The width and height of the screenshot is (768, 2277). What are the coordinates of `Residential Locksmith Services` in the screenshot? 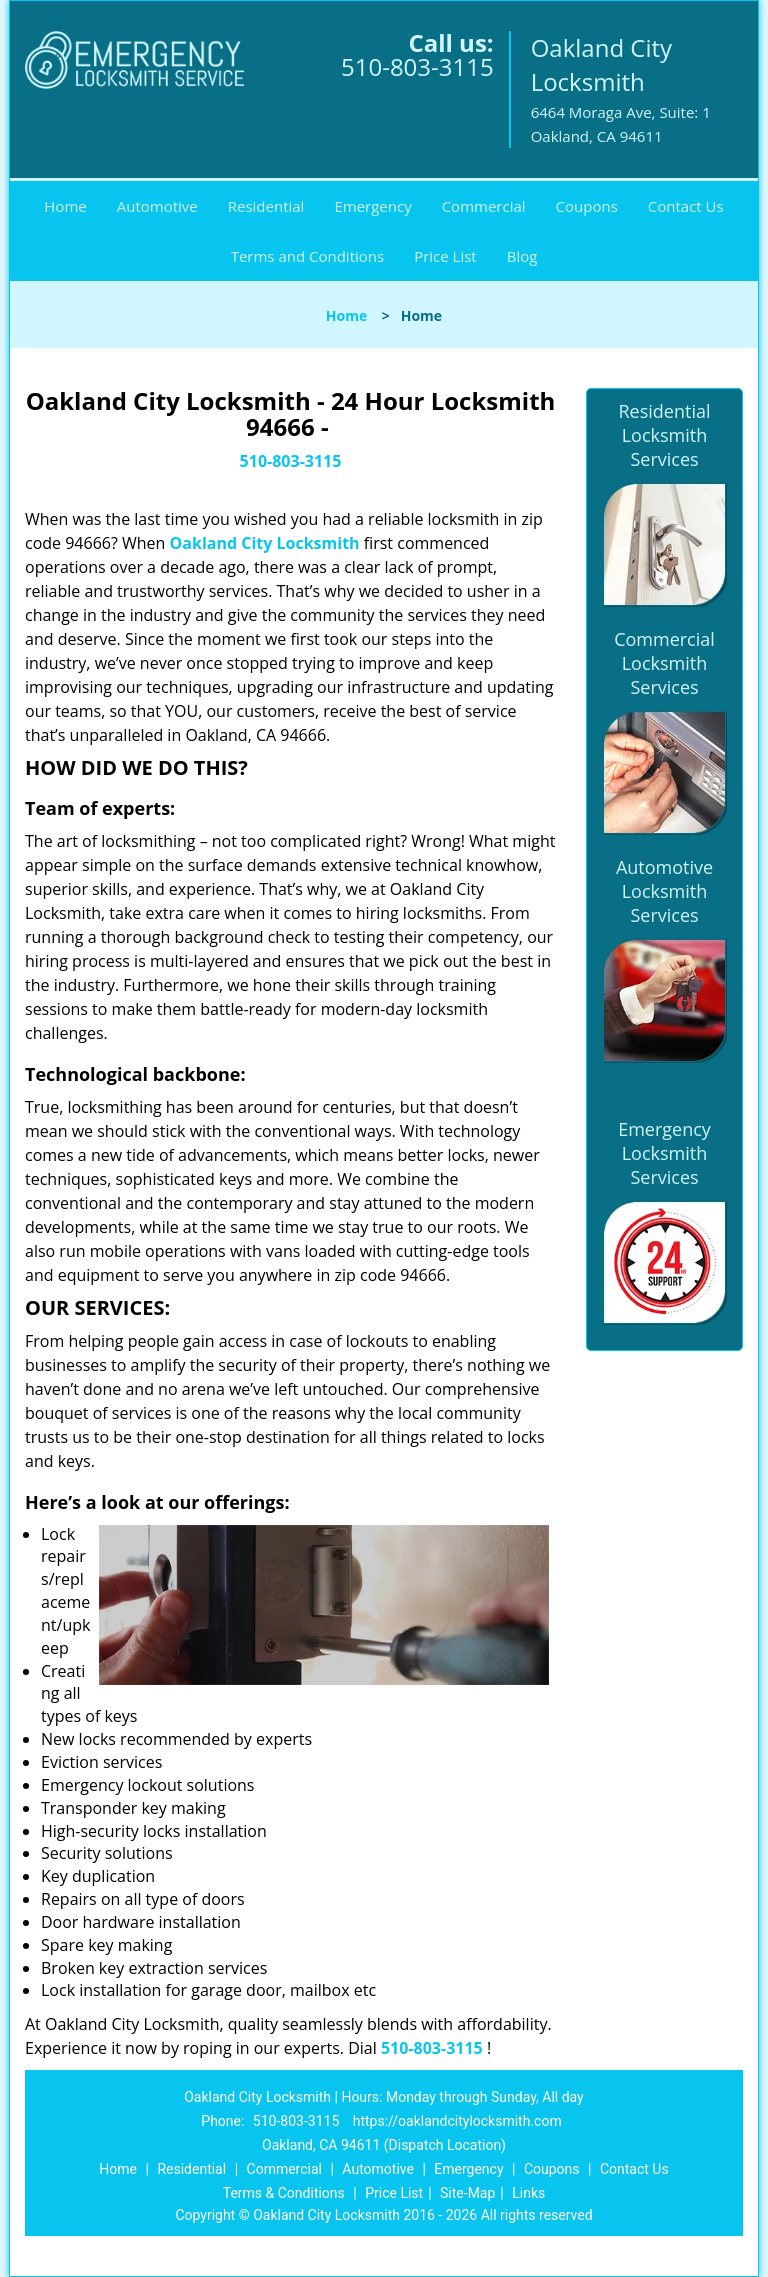 It's located at (664, 435).